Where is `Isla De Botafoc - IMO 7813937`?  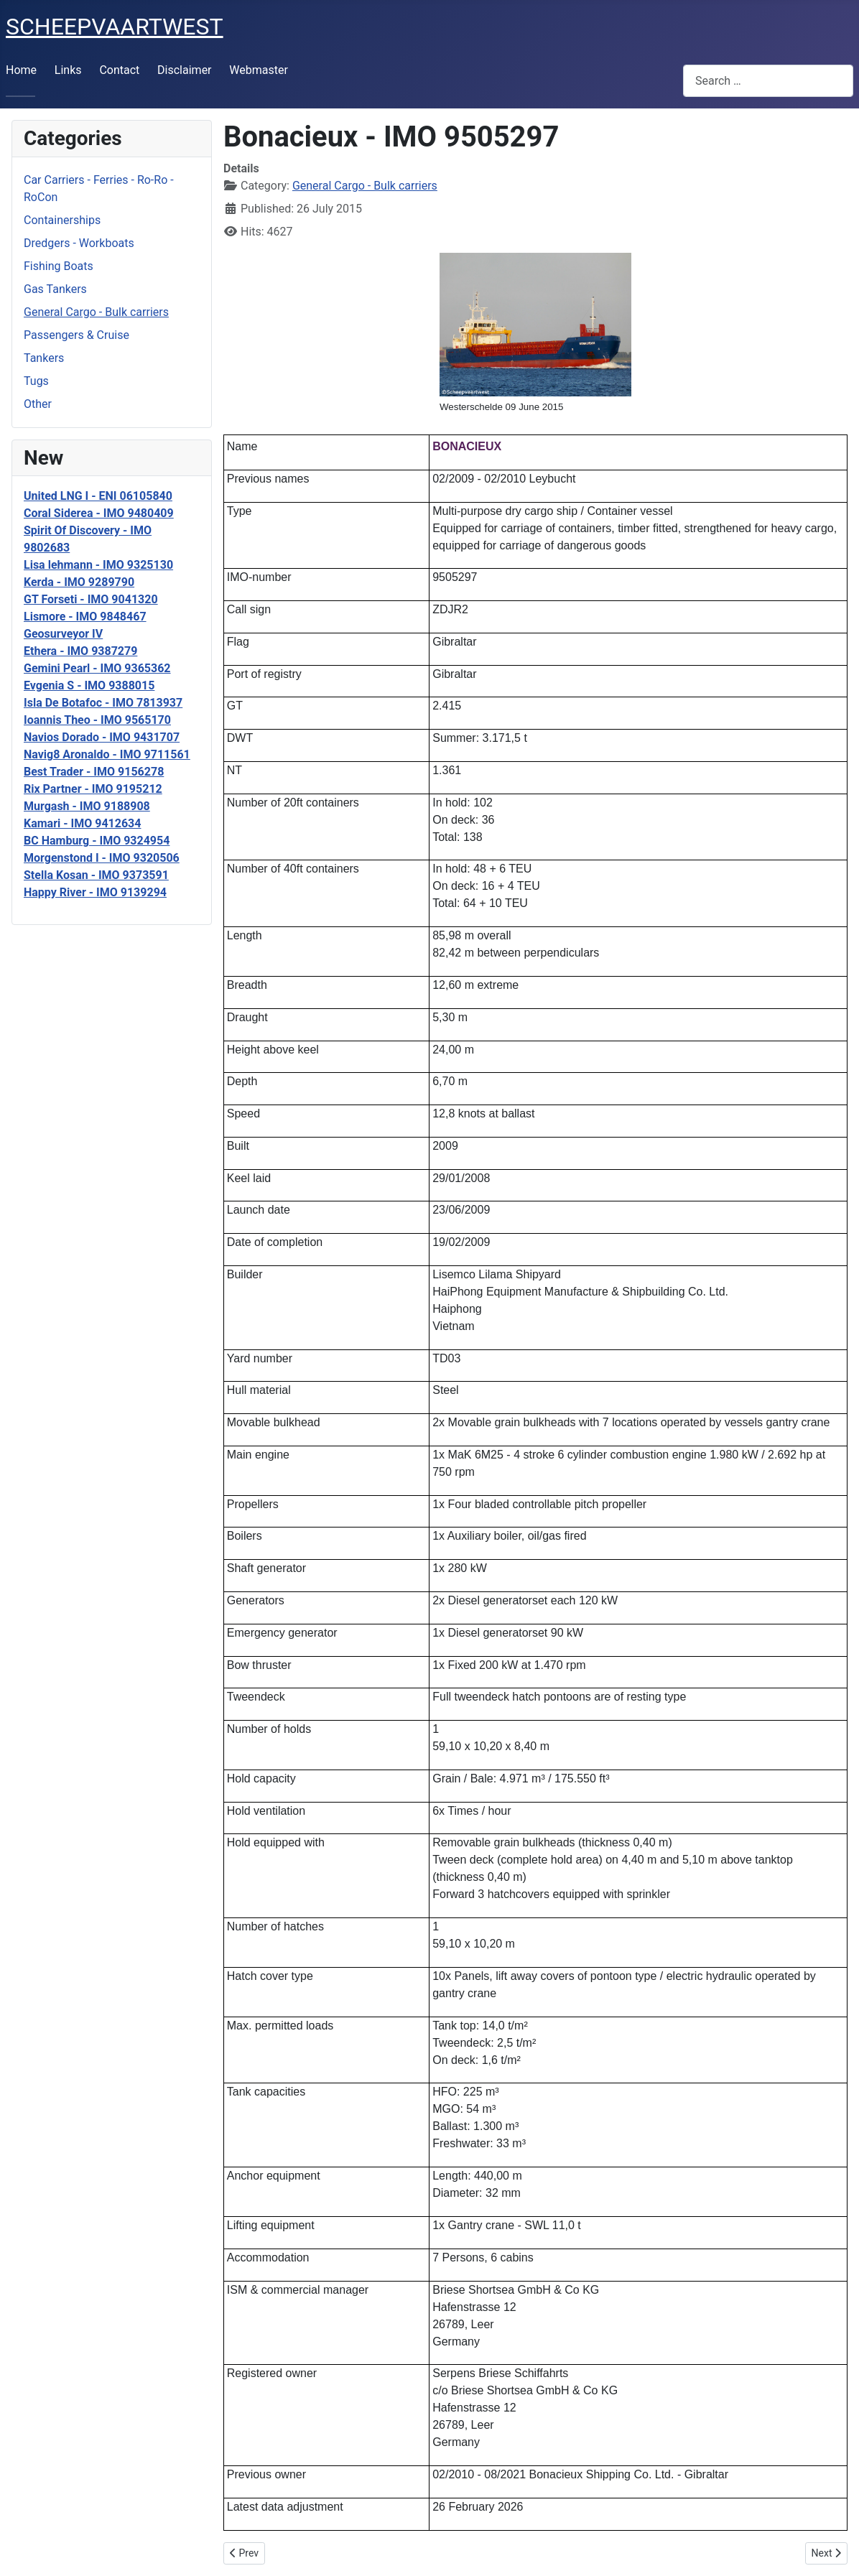
Isla De Botafoc - IMO 7813937 is located at coordinates (103, 703).